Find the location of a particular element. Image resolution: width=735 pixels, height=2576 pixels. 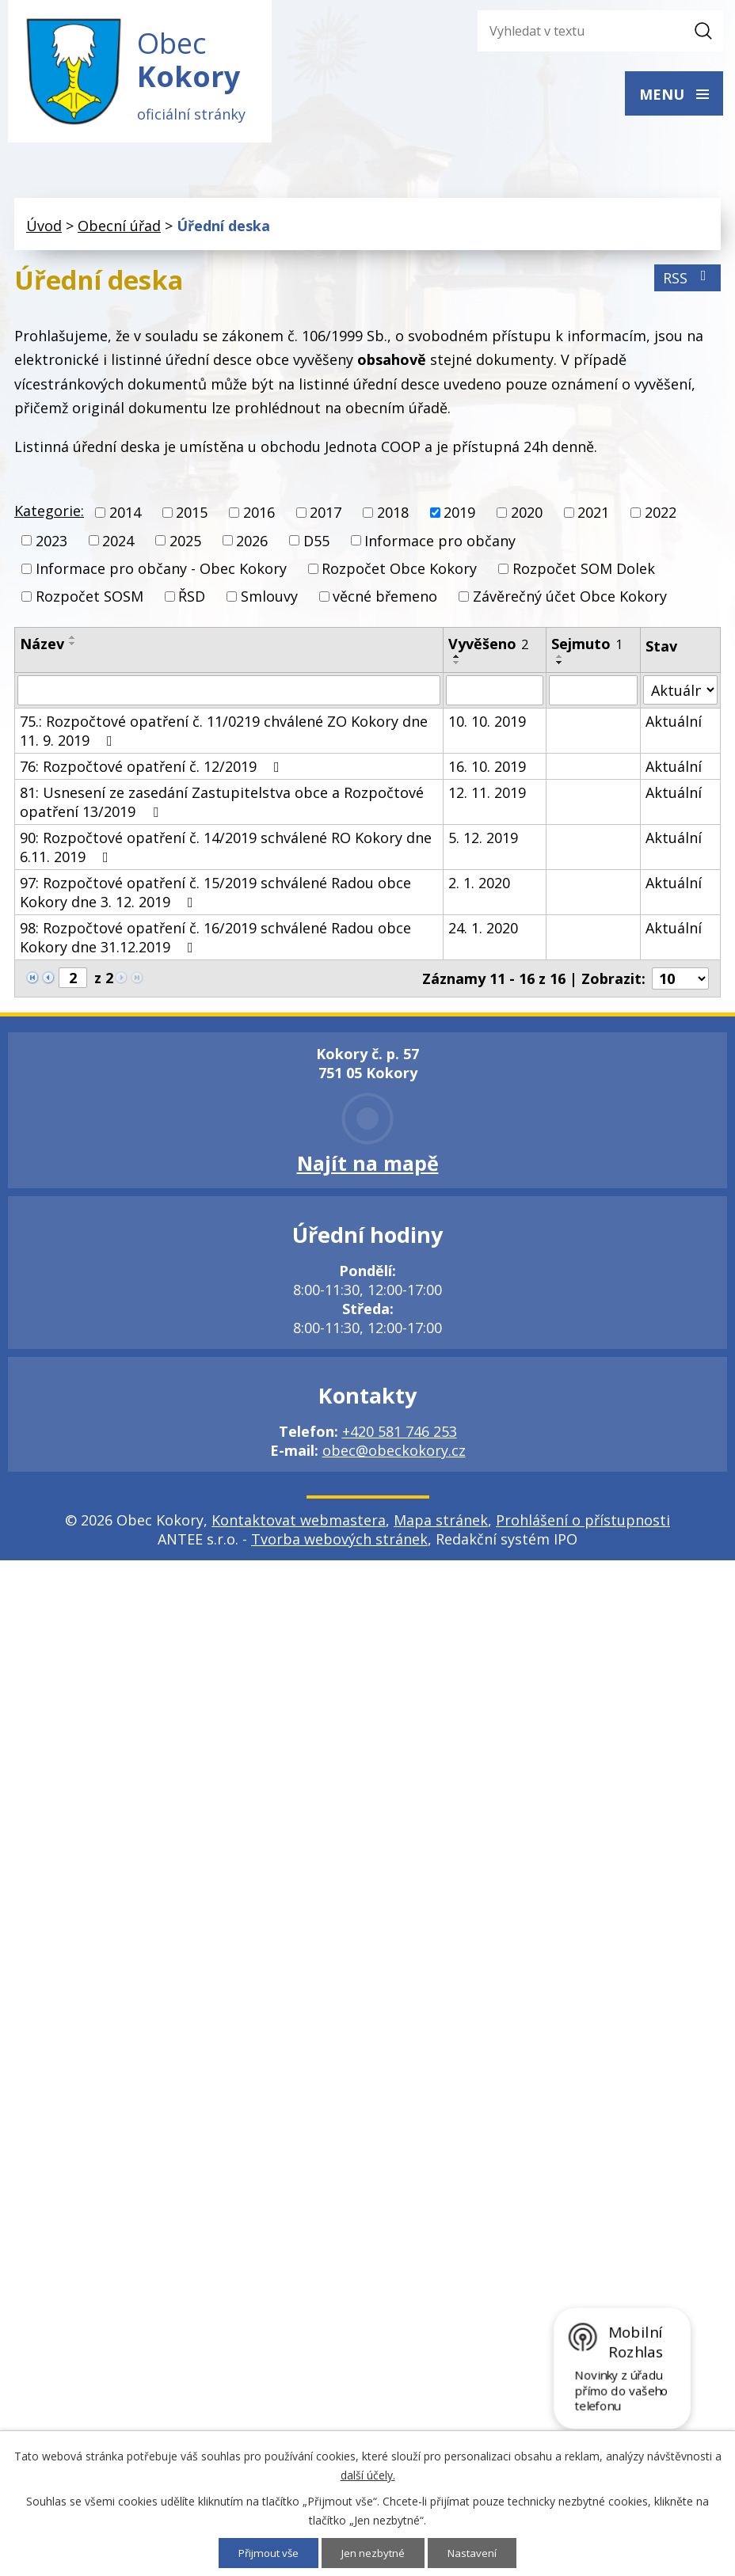

Sejmuto is located at coordinates (587, 648).